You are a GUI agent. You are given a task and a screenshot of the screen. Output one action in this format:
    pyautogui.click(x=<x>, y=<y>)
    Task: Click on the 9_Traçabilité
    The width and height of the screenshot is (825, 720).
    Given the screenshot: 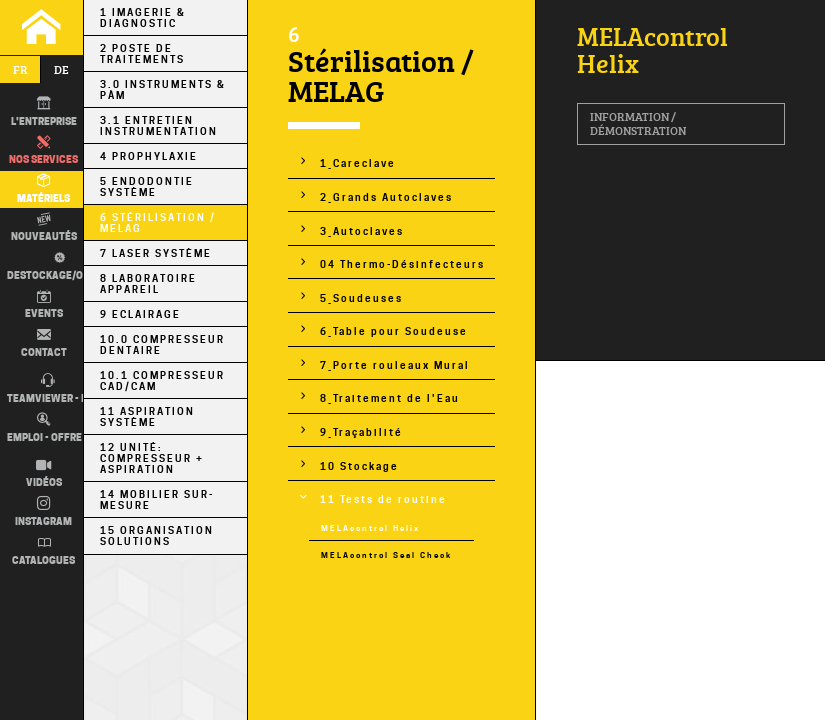 What is the action you would take?
    pyautogui.click(x=361, y=432)
    